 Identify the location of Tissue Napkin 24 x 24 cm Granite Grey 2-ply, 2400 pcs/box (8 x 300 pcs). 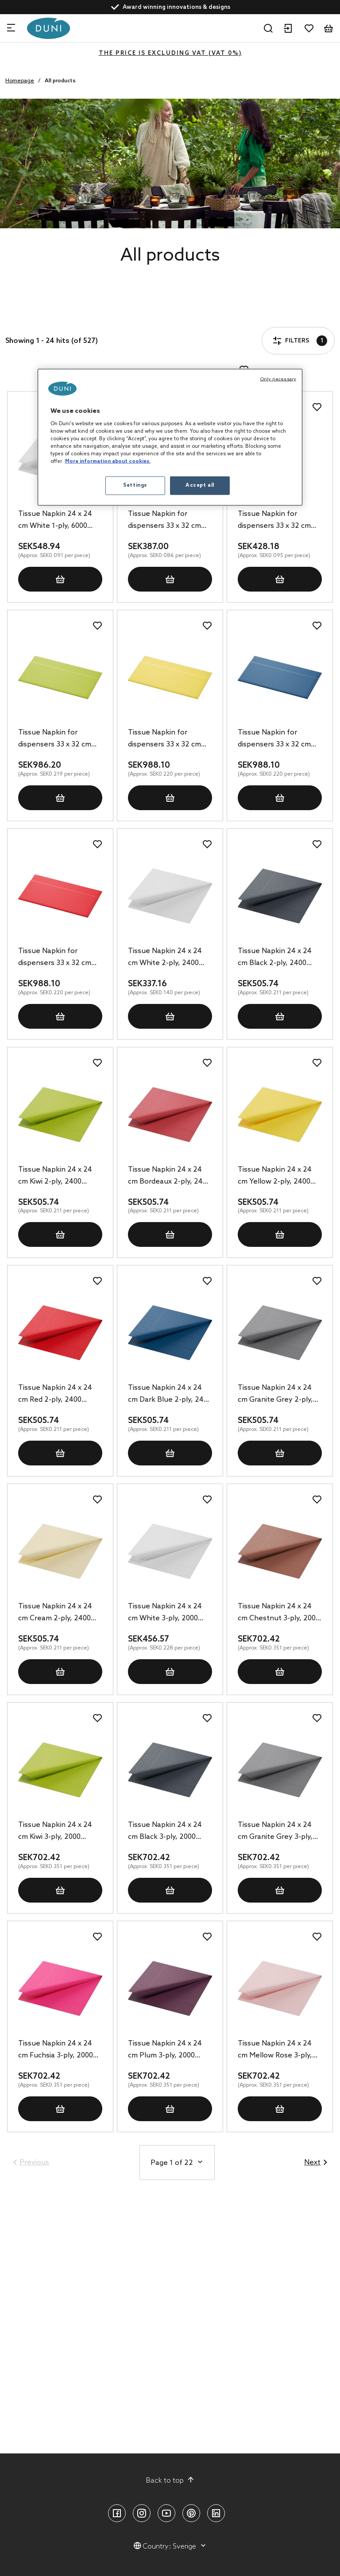
(275, 1395).